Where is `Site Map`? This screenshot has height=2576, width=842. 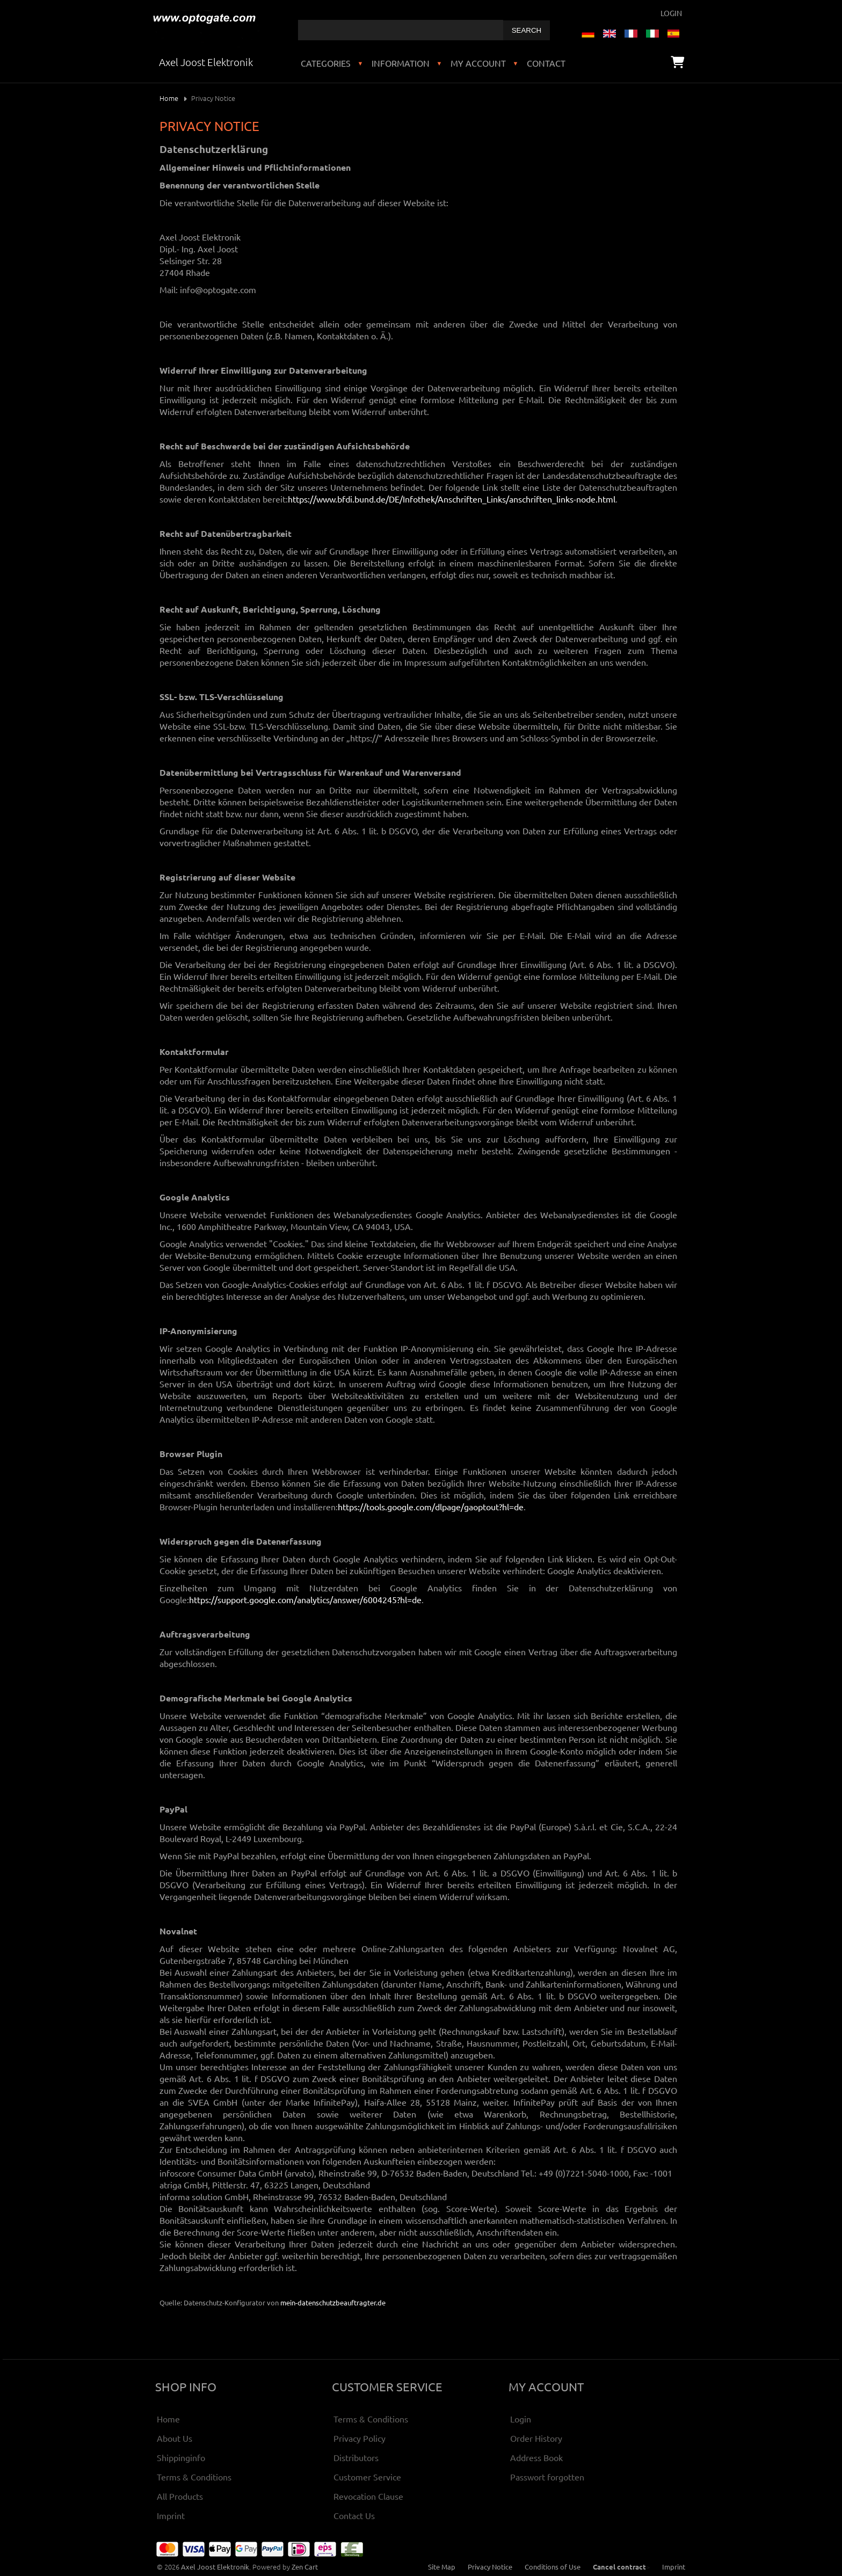
Site Map is located at coordinates (441, 2566).